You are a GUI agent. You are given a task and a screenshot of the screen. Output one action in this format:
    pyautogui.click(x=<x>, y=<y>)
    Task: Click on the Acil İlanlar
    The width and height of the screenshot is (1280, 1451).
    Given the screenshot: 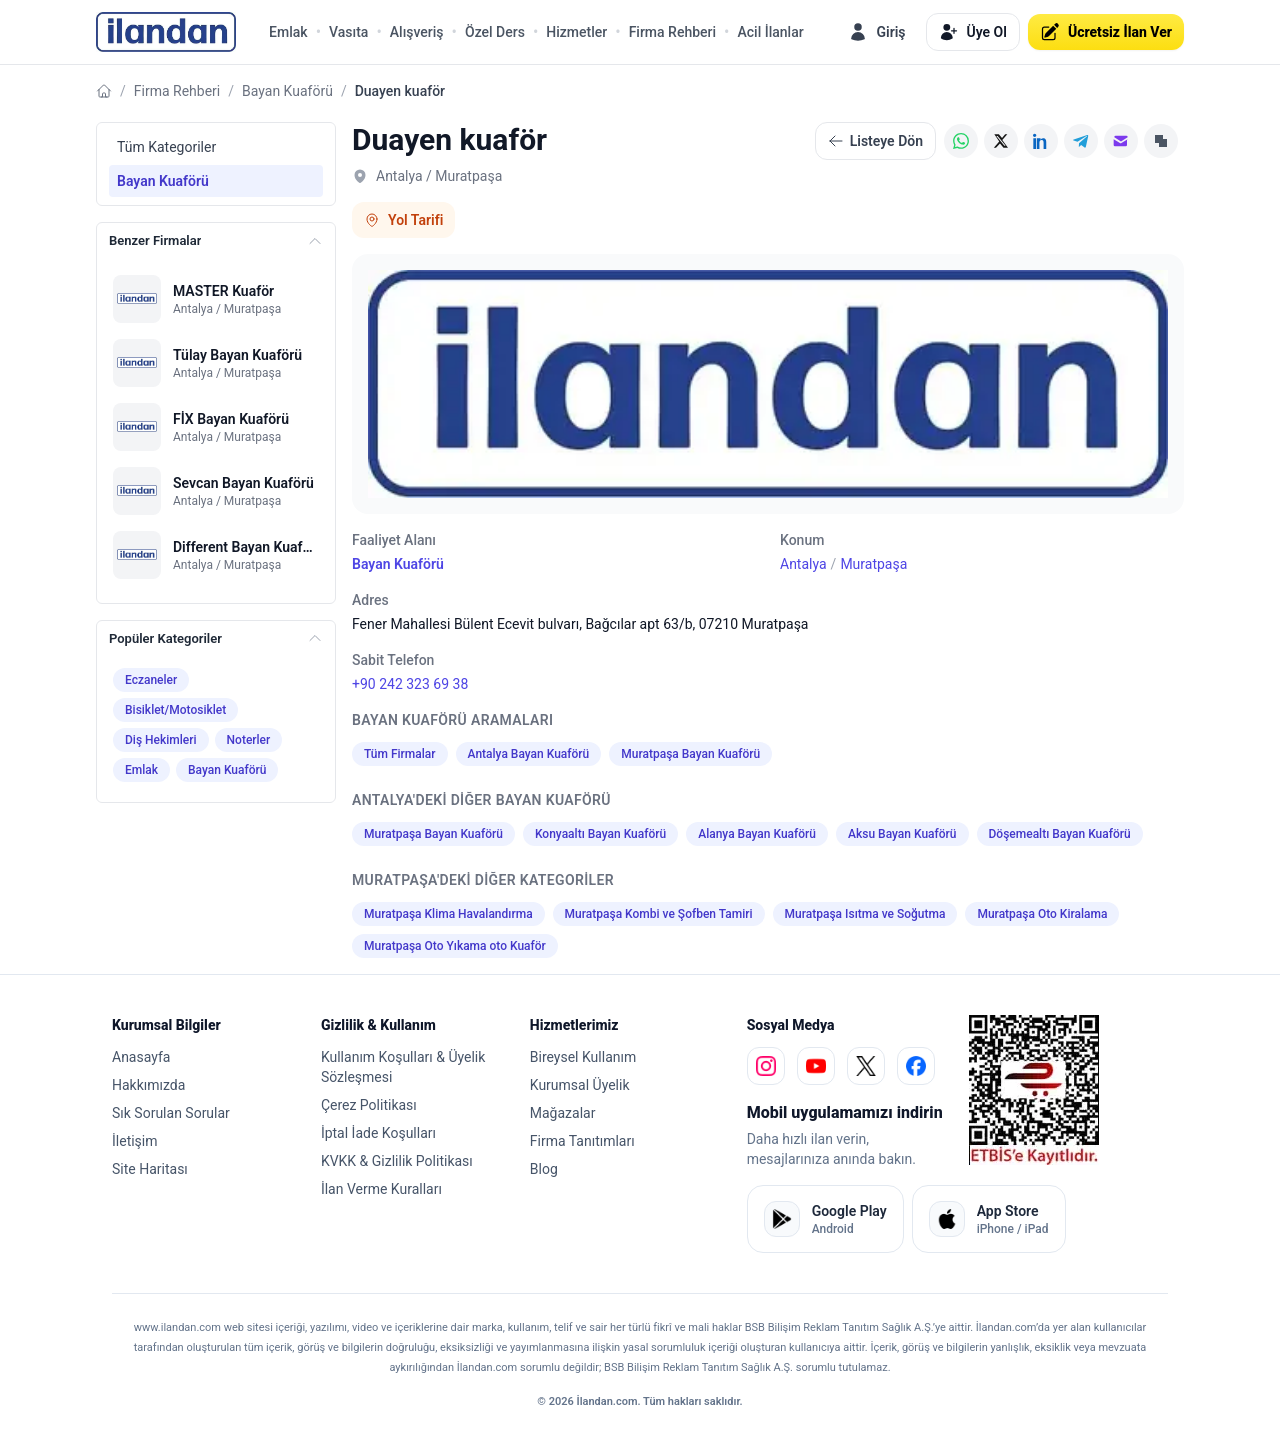 What is the action you would take?
    pyautogui.click(x=770, y=32)
    